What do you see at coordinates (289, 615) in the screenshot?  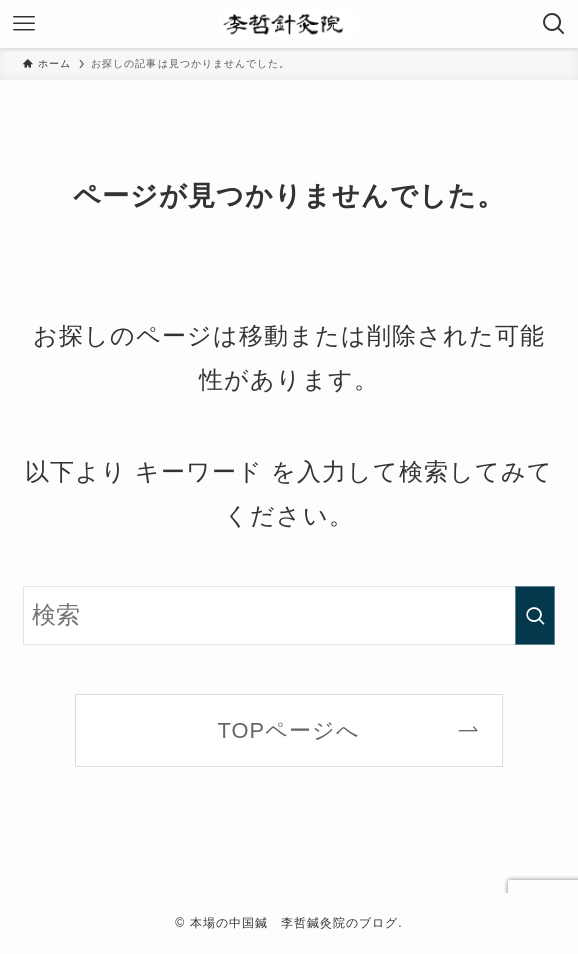 I see `[検索ワード]` at bounding box center [289, 615].